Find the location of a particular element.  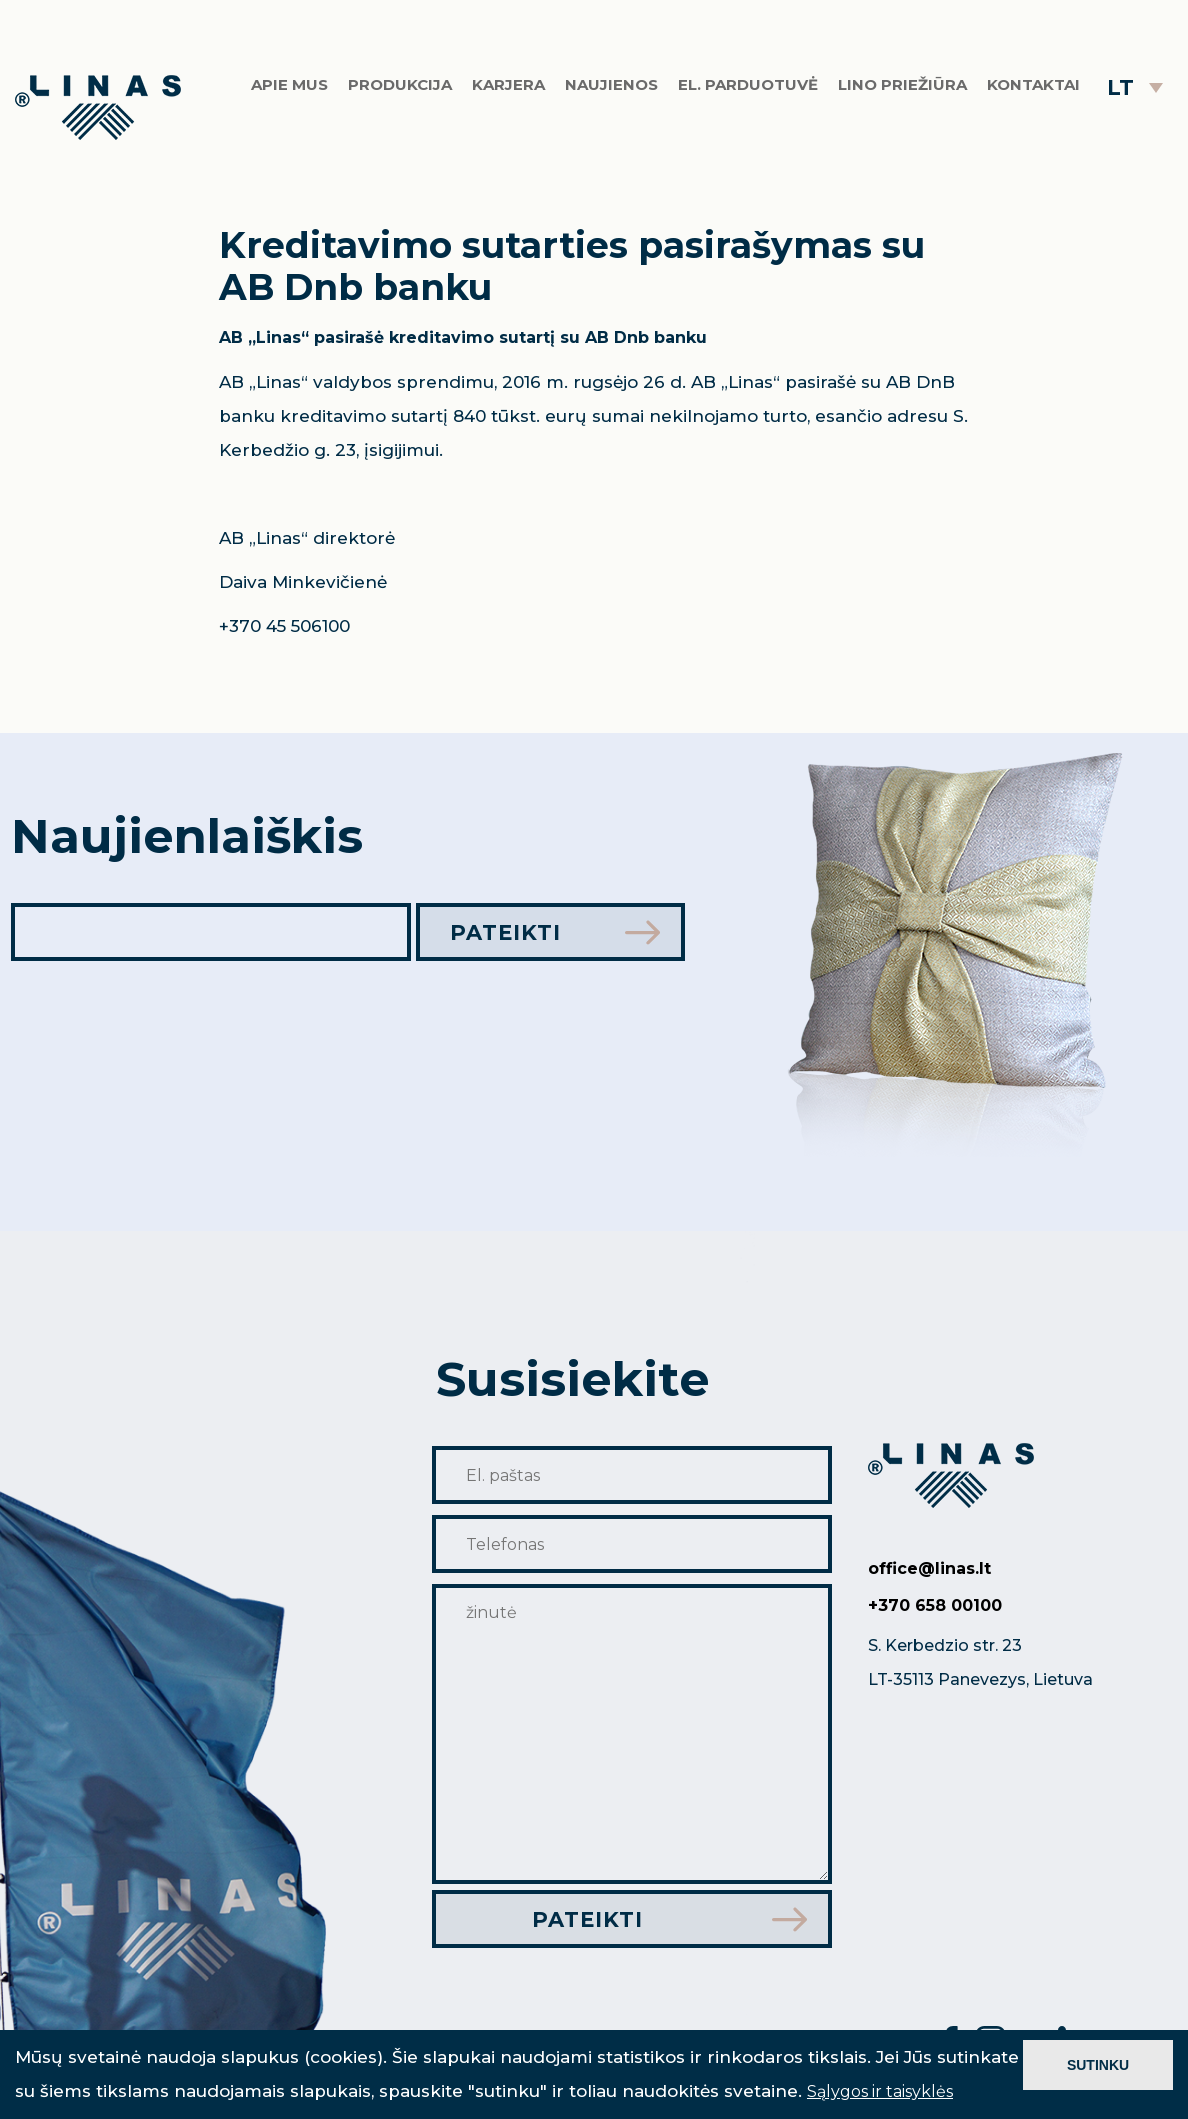

Naujienos is located at coordinates (611, 84).